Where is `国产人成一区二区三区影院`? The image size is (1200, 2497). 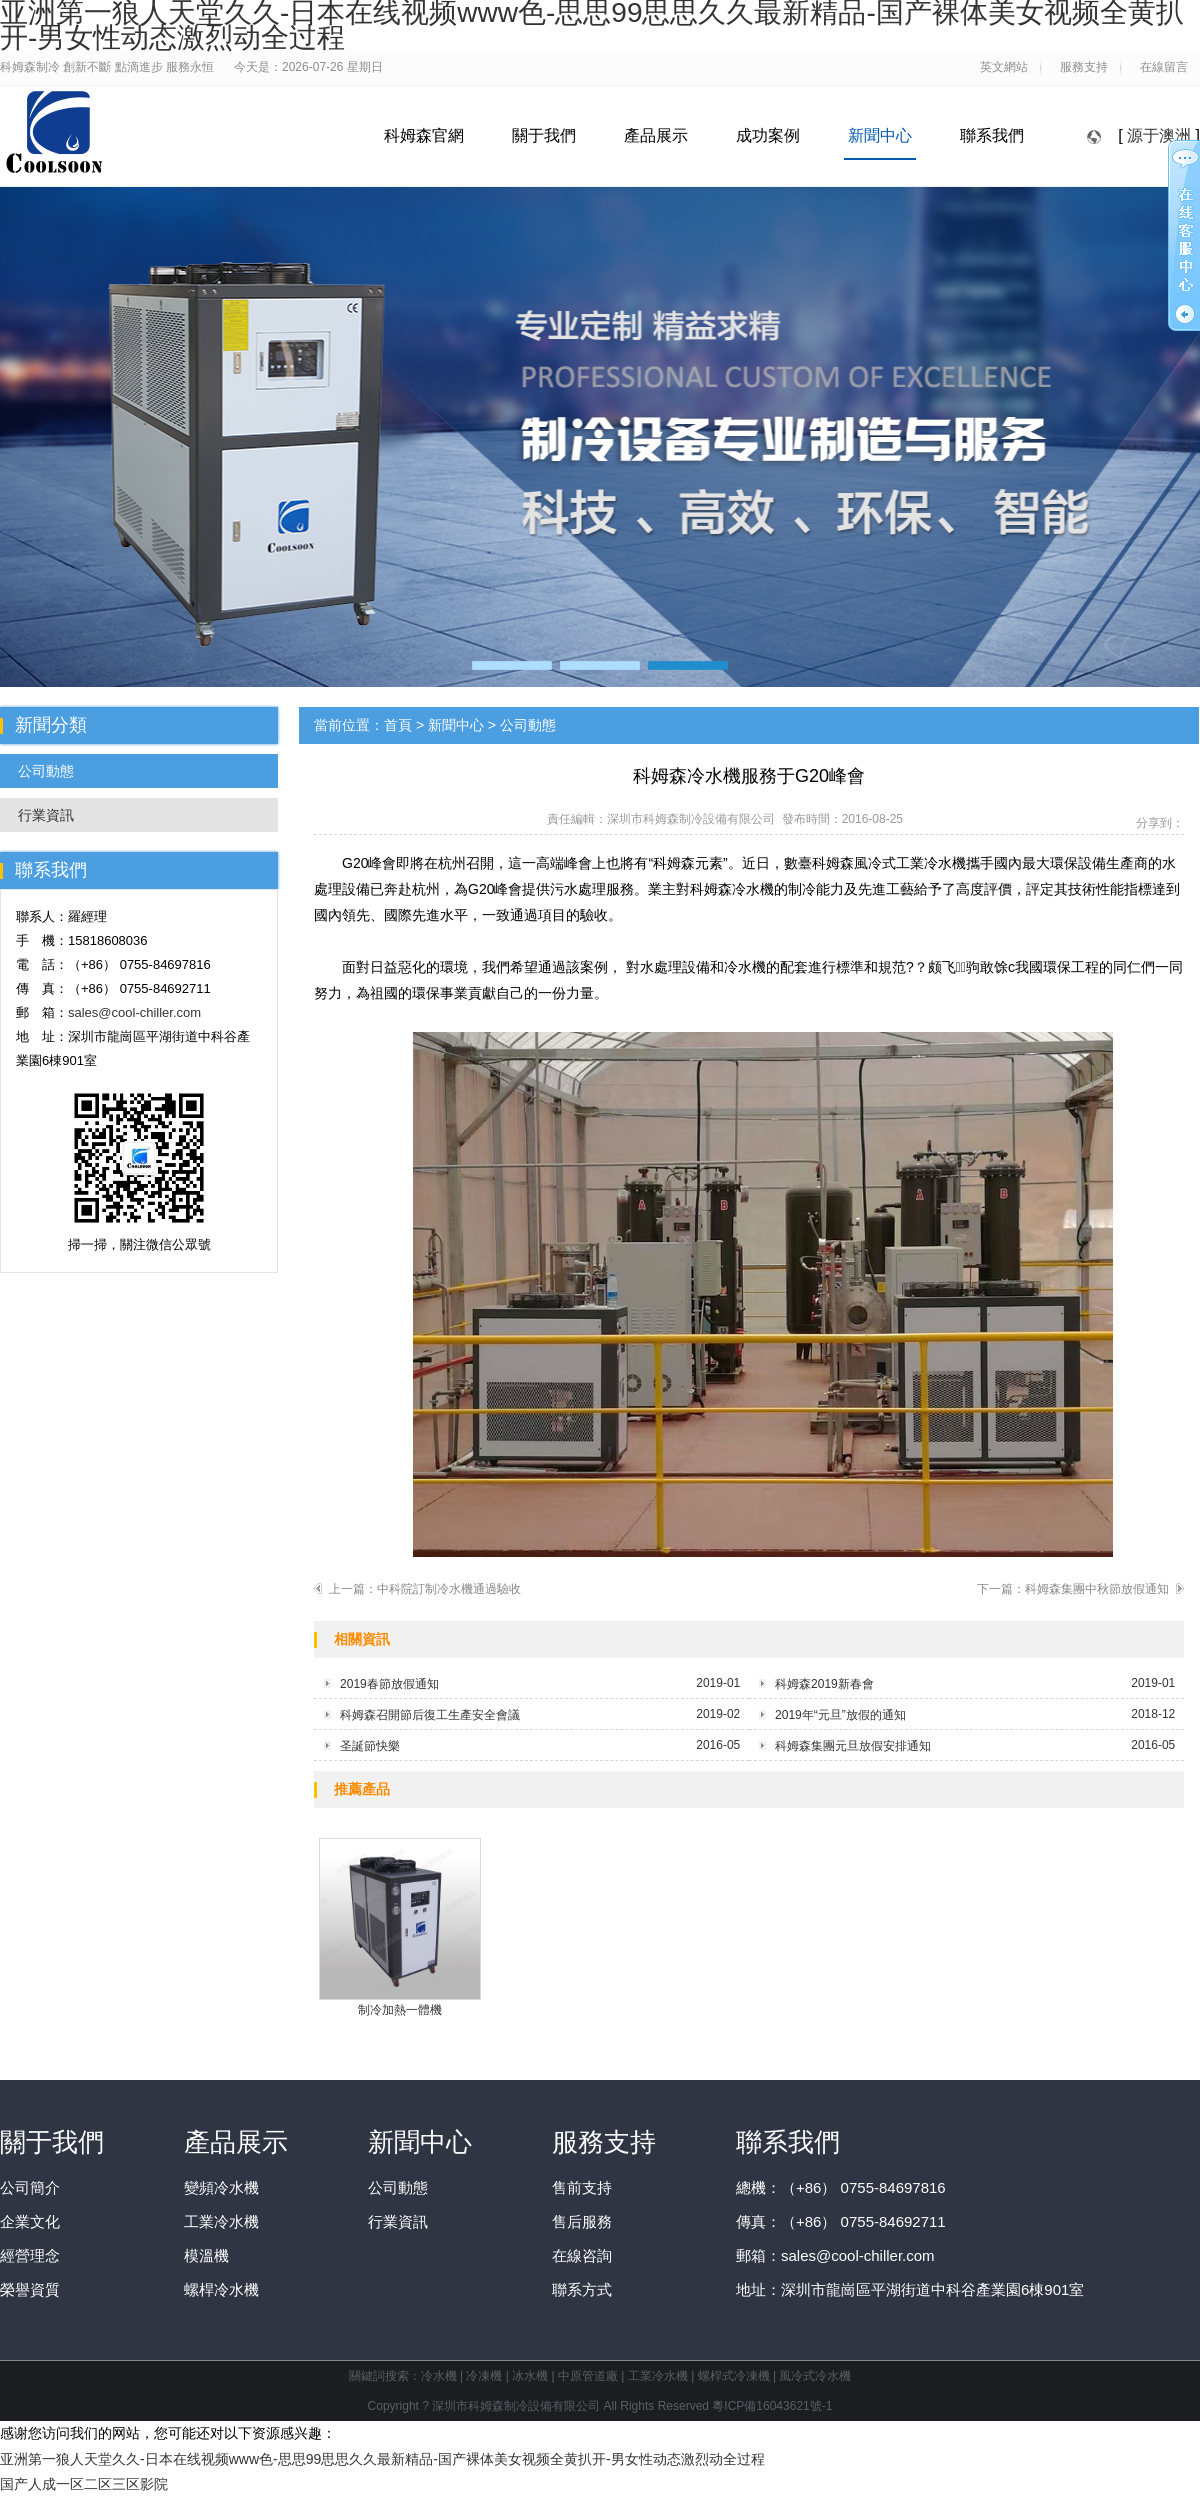 国产人成一区二区三区影院 is located at coordinates (84, 2484).